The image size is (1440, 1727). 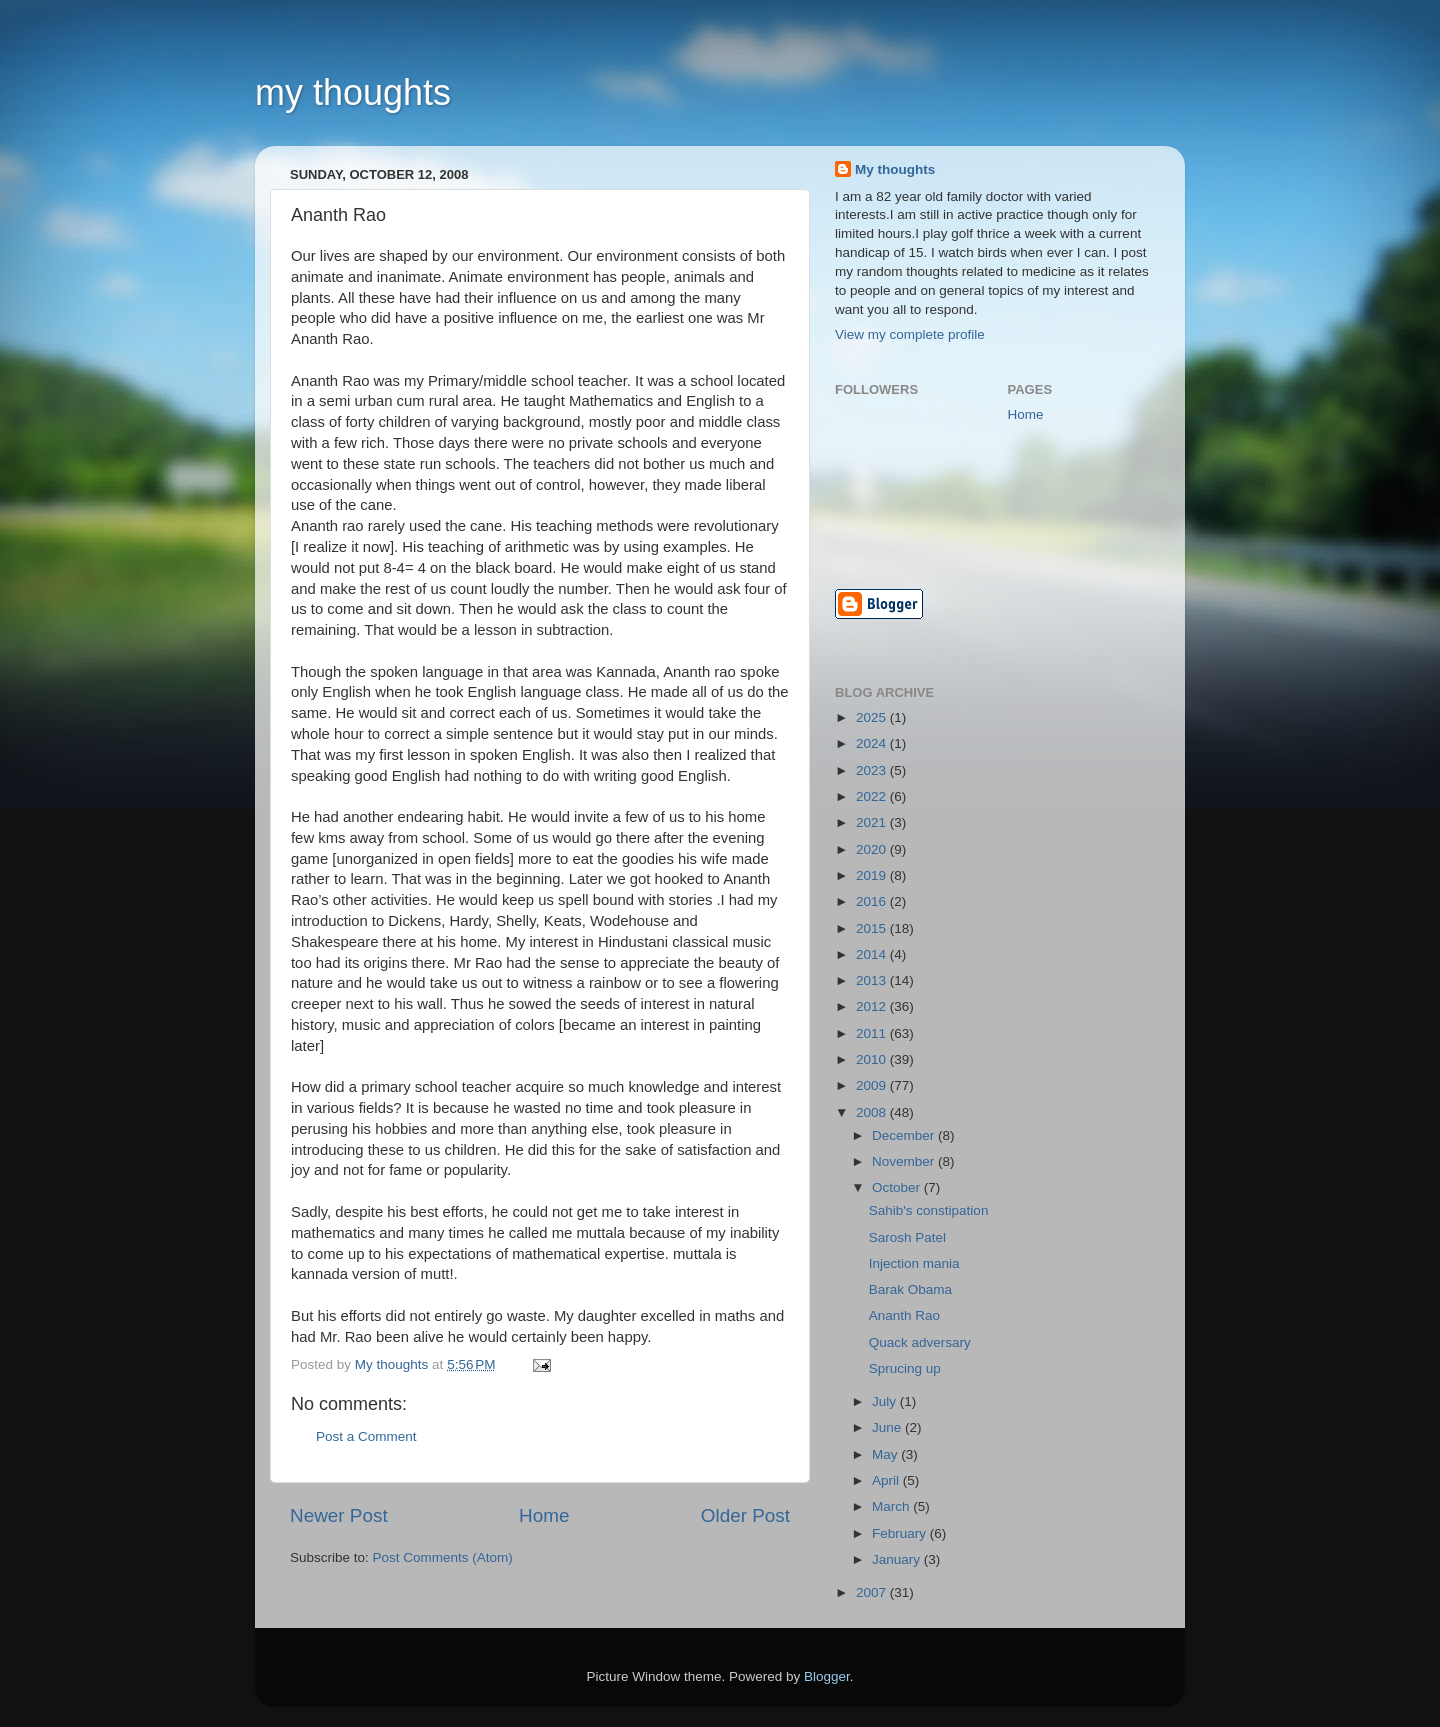 What do you see at coordinates (339, 1515) in the screenshot?
I see `Newer Post` at bounding box center [339, 1515].